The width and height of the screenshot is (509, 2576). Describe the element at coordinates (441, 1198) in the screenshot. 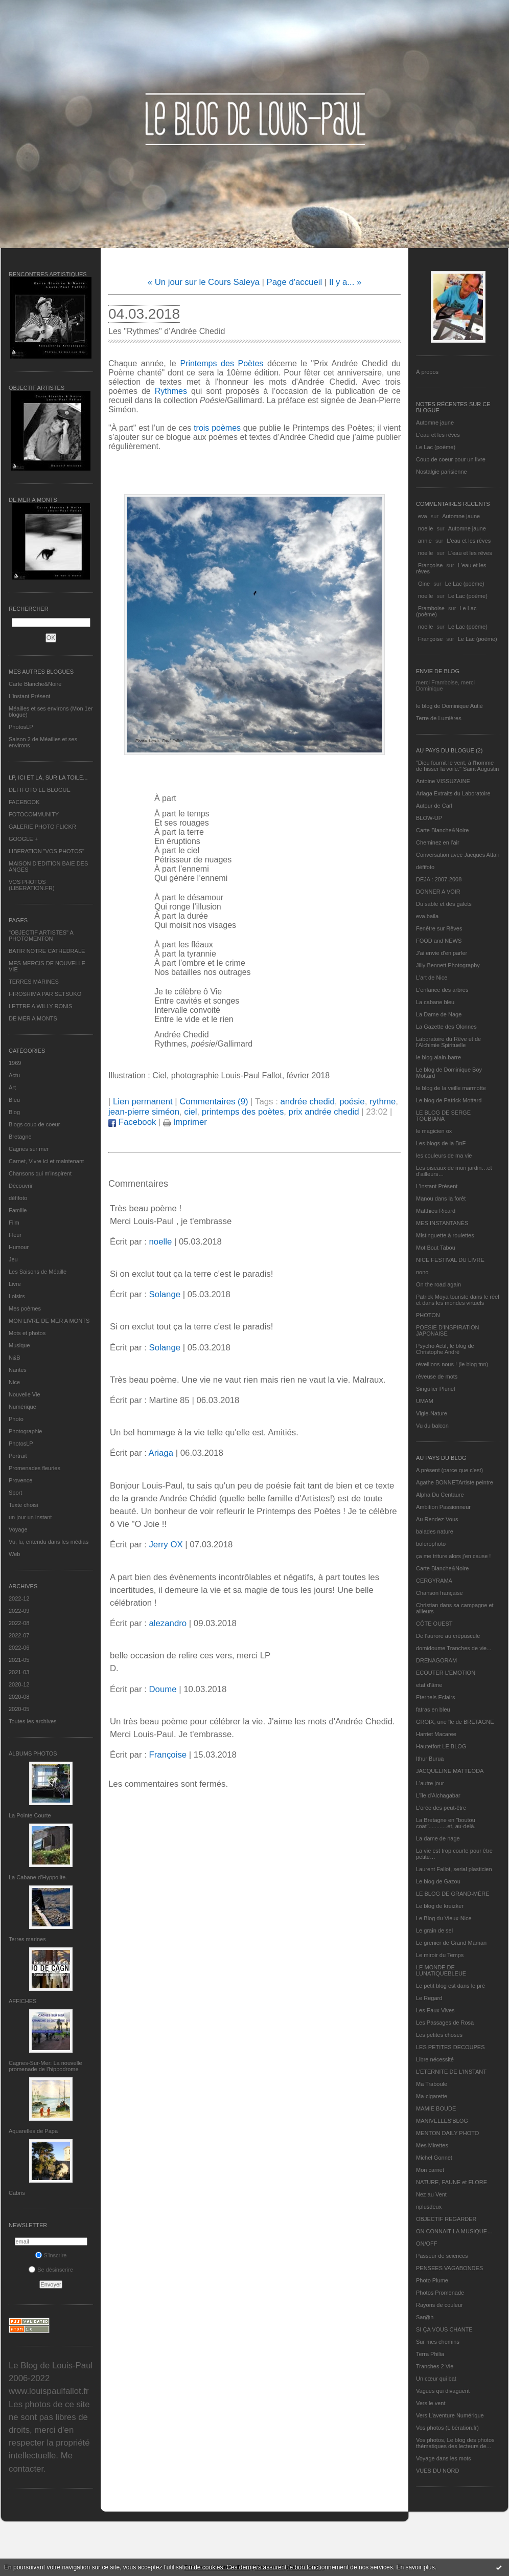

I see `Manou dans la forêt` at that location.